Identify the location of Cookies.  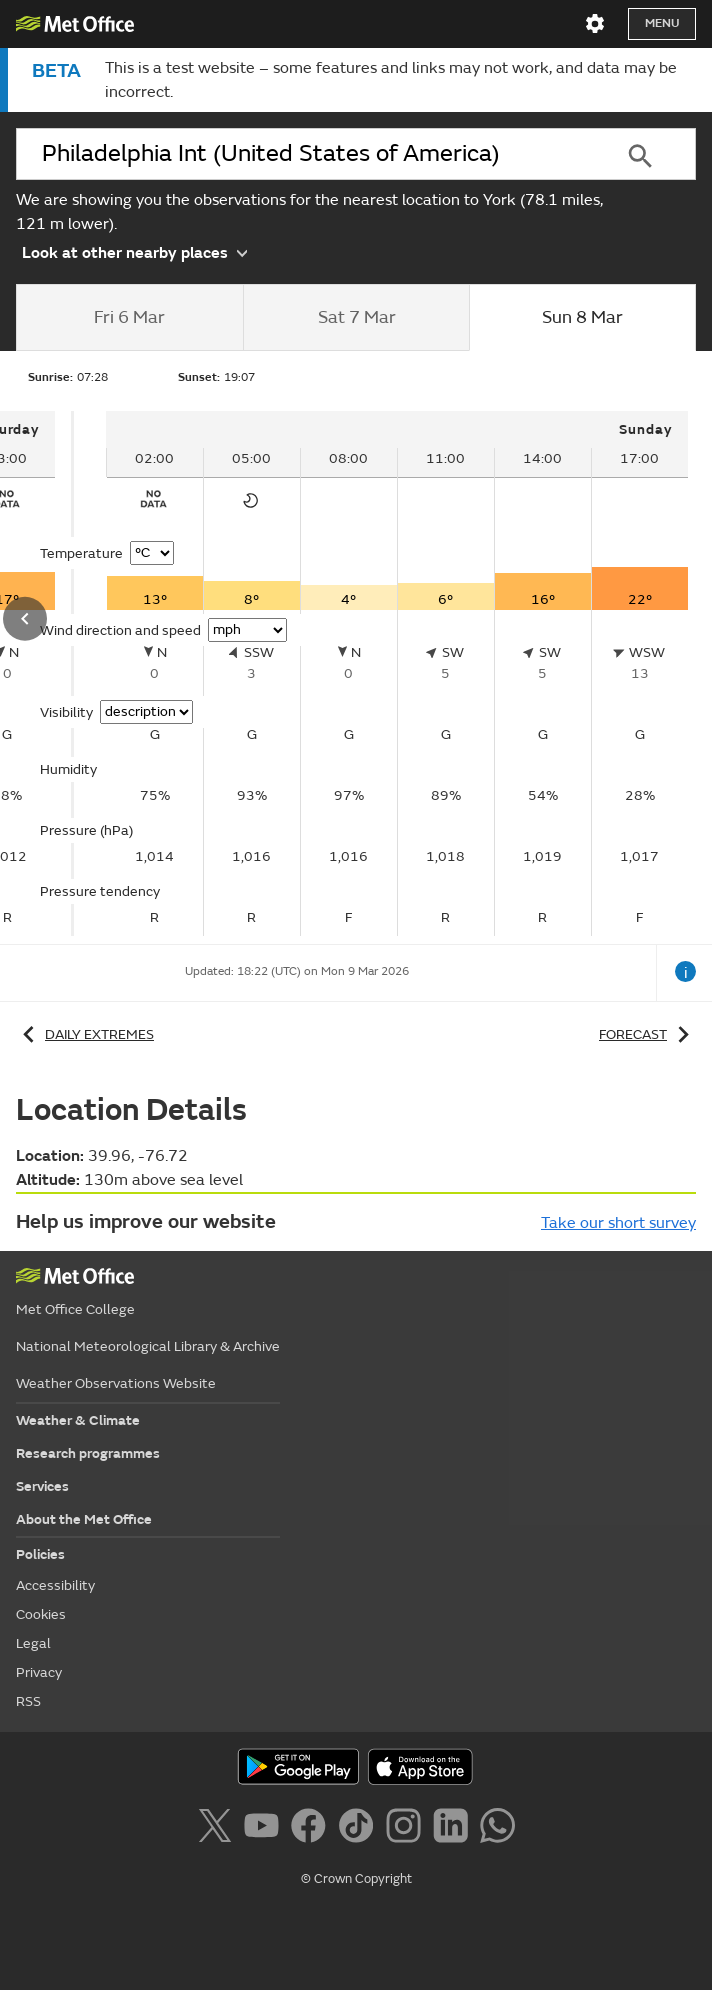
(41, 1614).